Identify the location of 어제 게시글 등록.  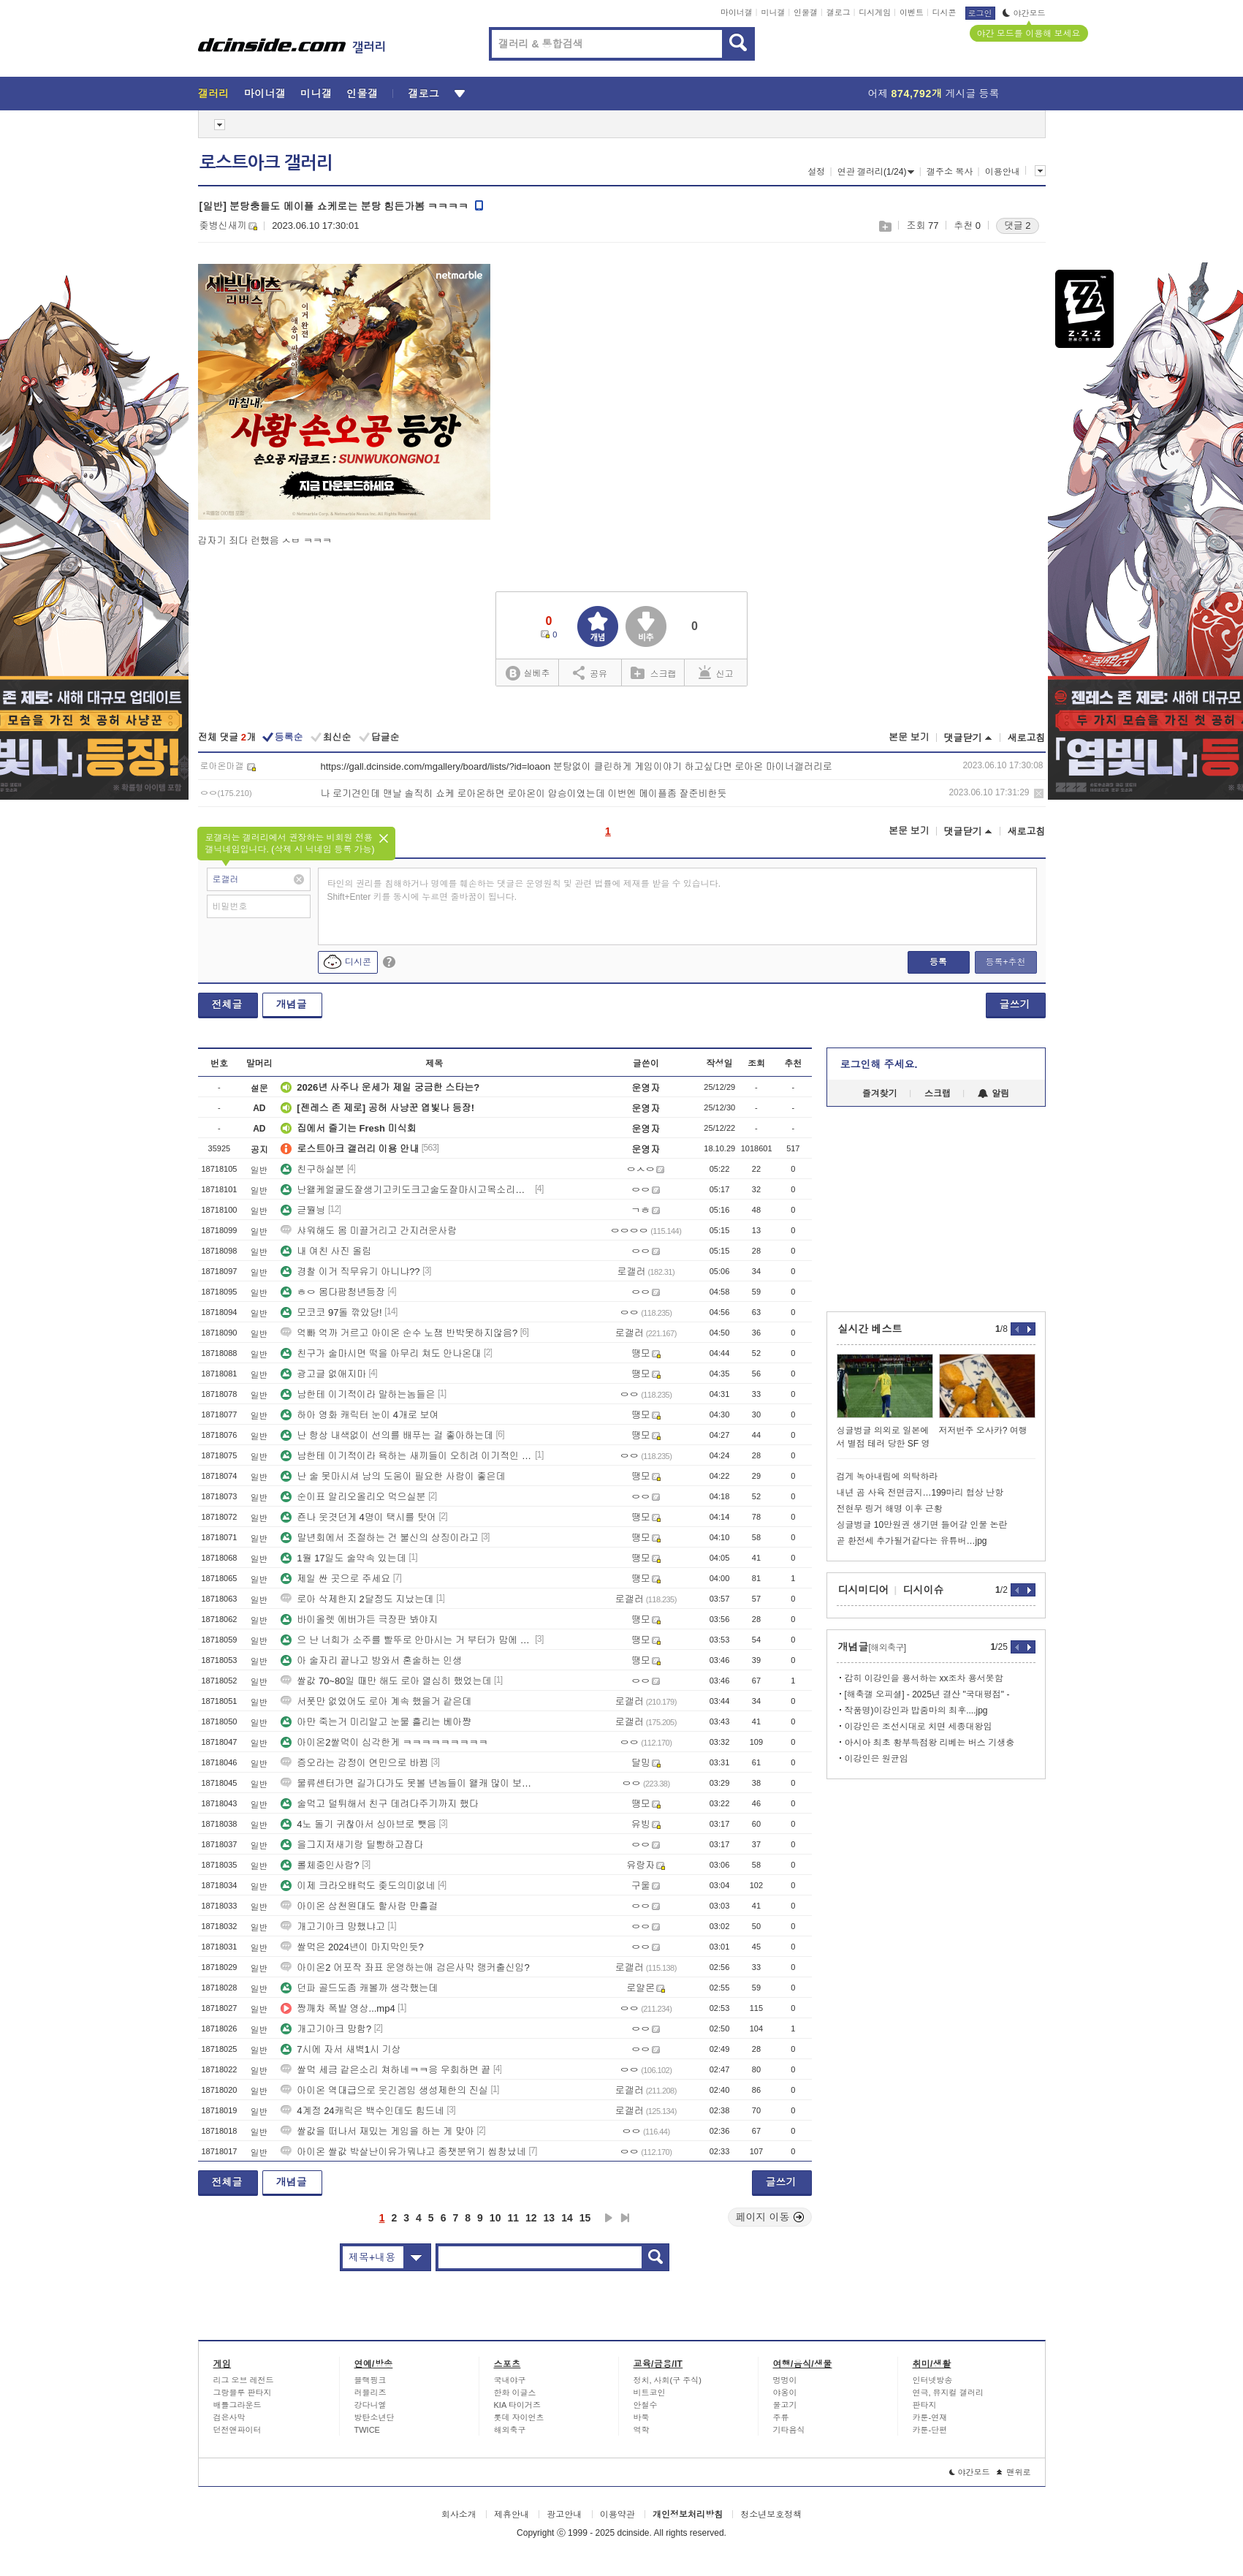
(934, 93).